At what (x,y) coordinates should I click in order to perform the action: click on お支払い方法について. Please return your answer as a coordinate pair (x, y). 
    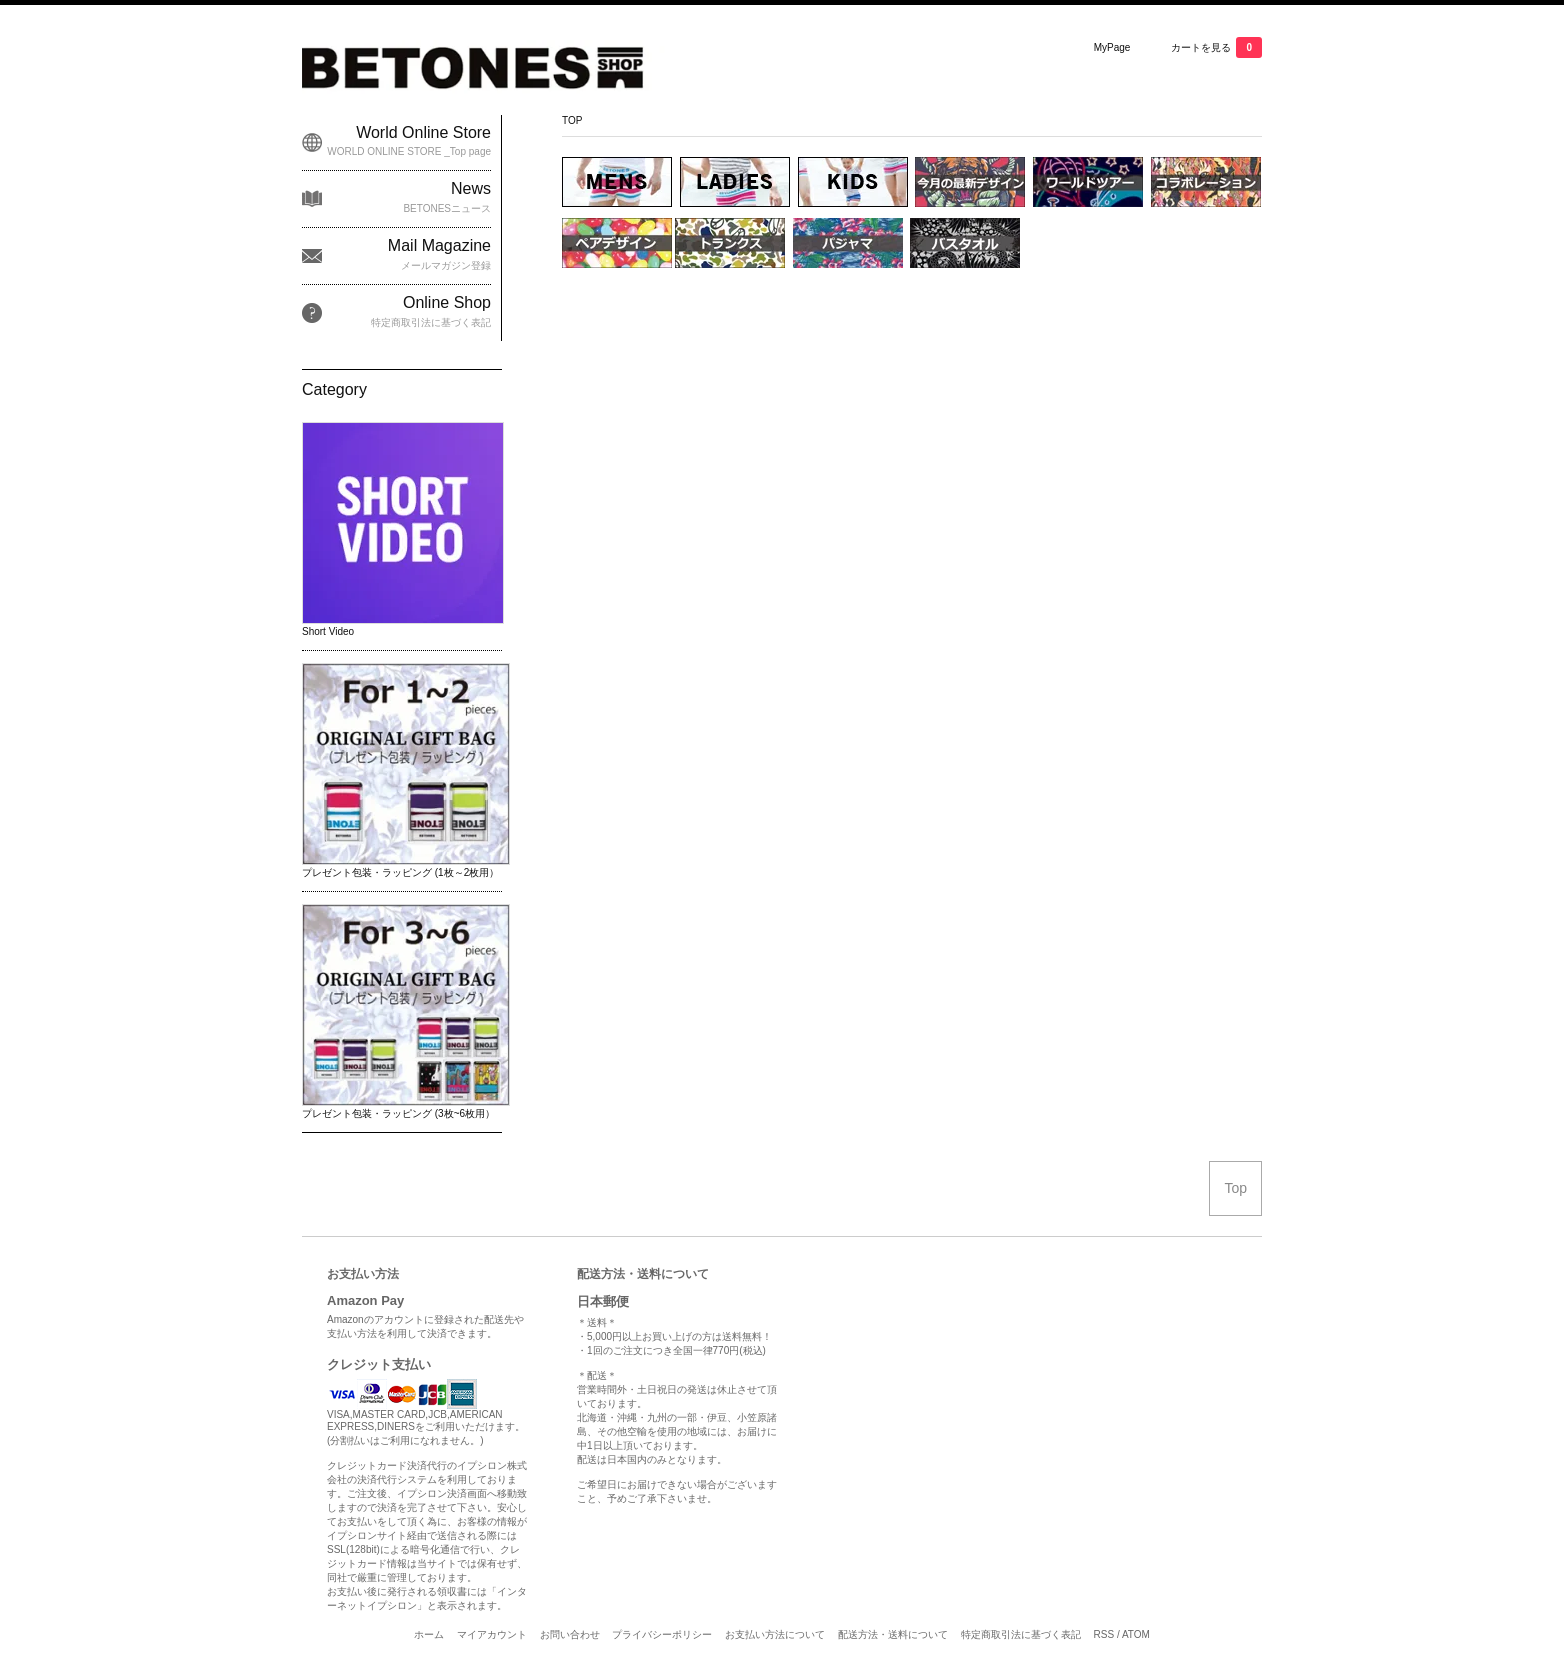
    Looking at the image, I should click on (775, 1634).